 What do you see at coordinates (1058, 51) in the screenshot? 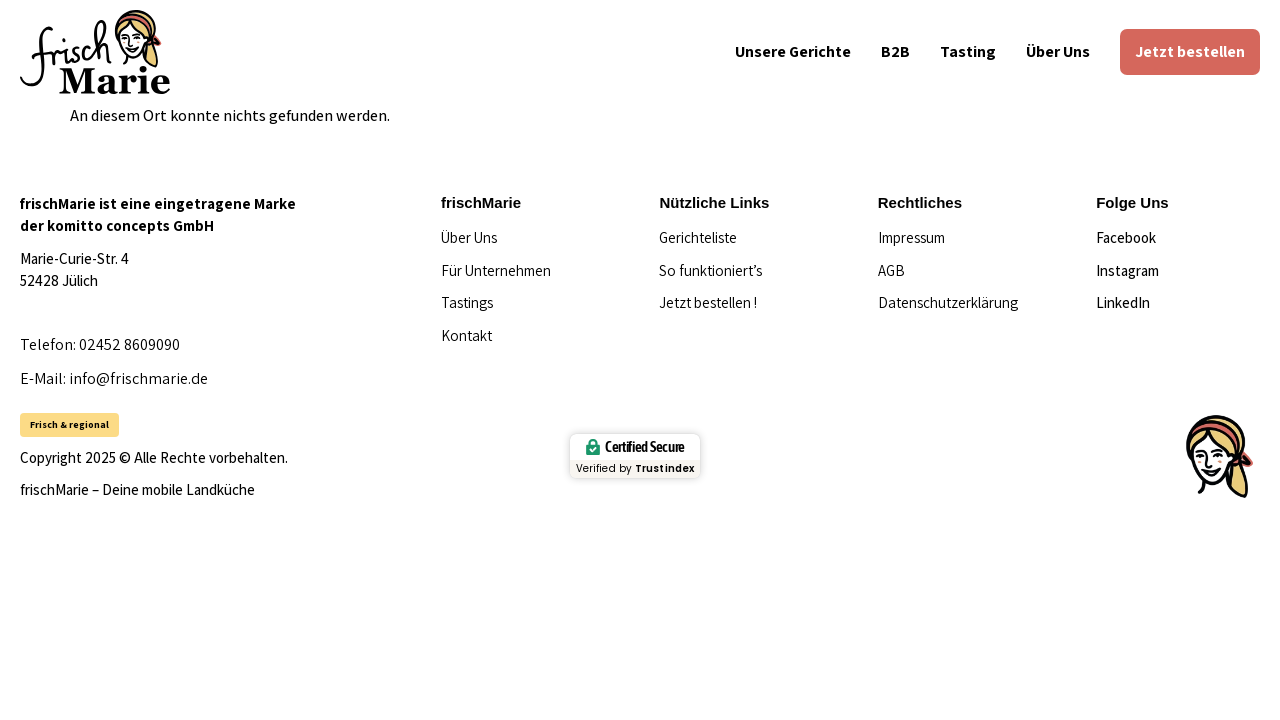
I see `Über Uns` at bounding box center [1058, 51].